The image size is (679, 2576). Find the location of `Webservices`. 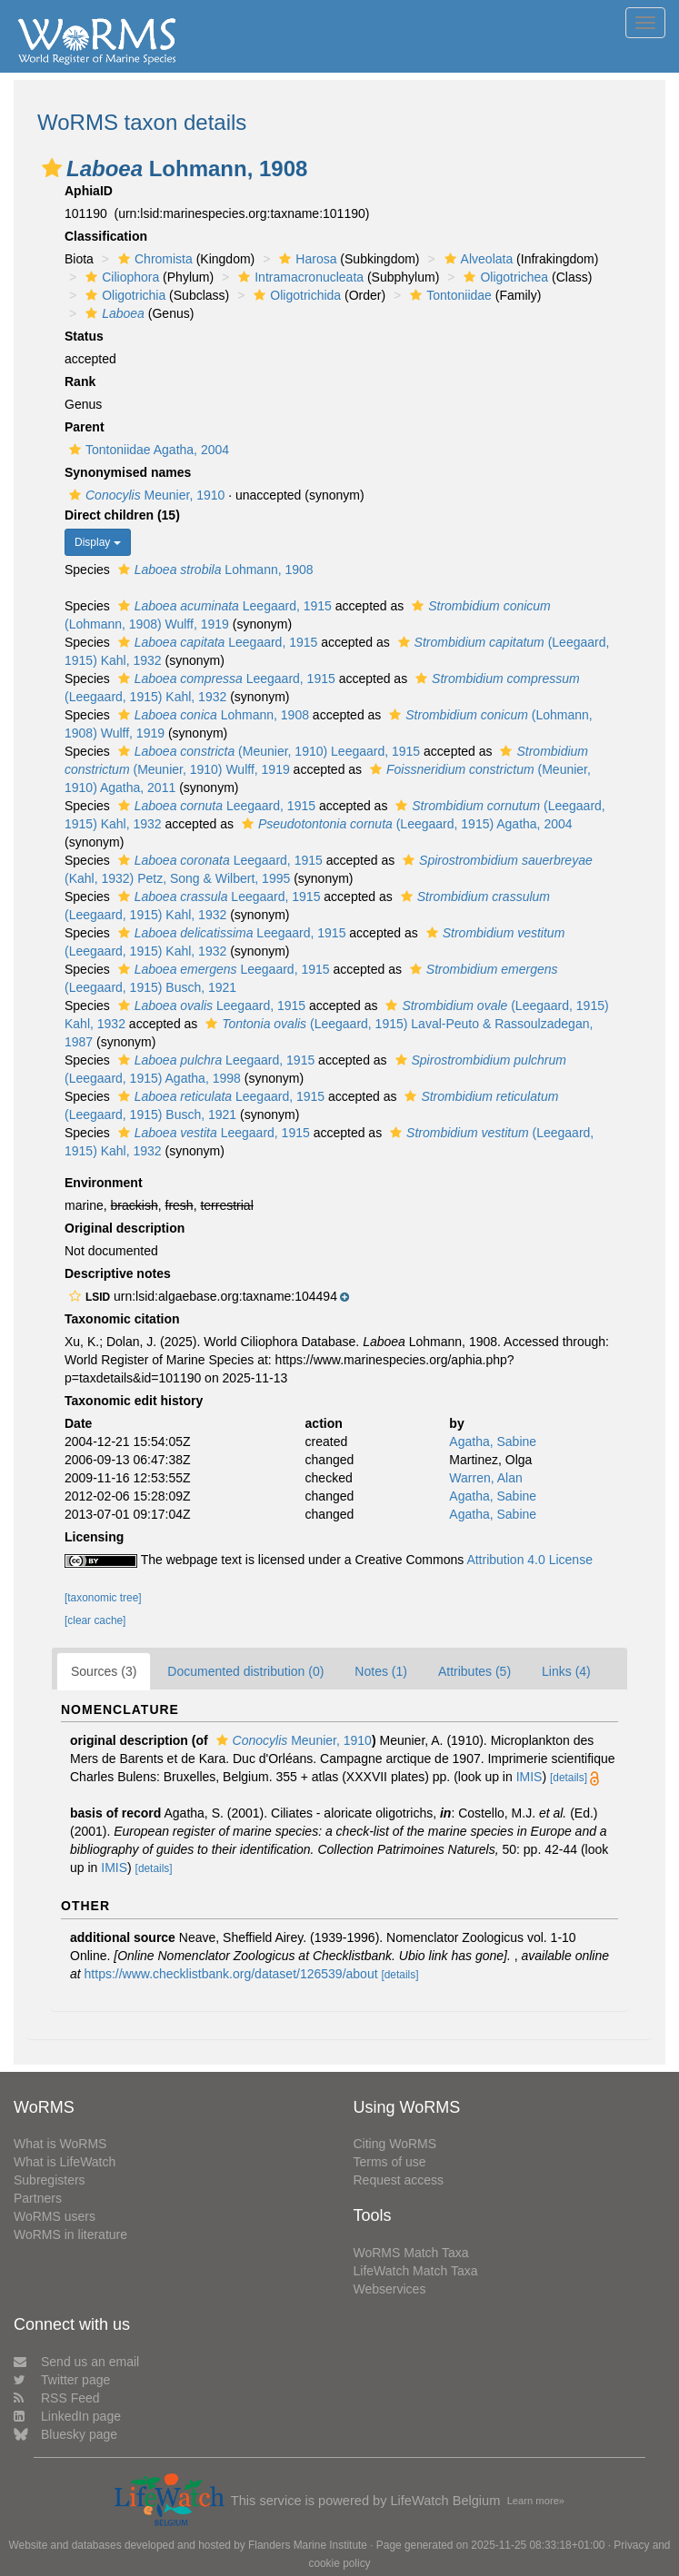

Webservices is located at coordinates (390, 2289).